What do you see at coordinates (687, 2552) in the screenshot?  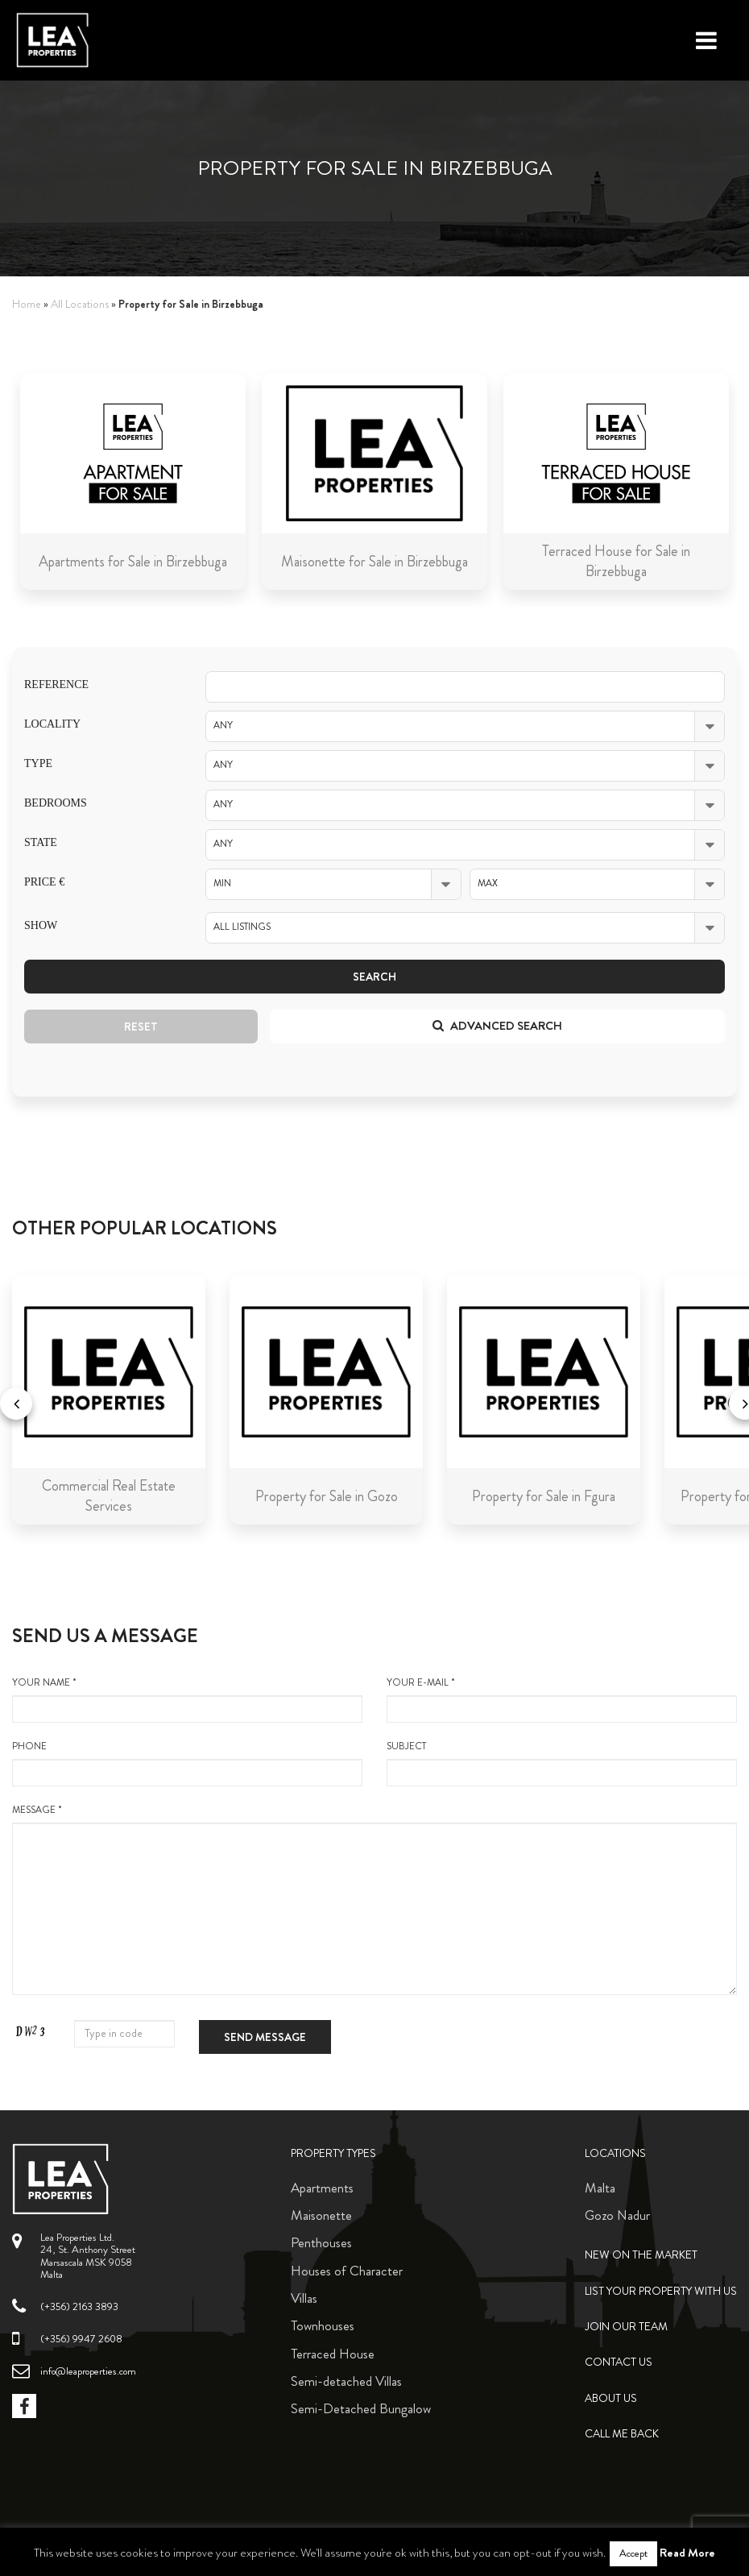 I see `Read More` at bounding box center [687, 2552].